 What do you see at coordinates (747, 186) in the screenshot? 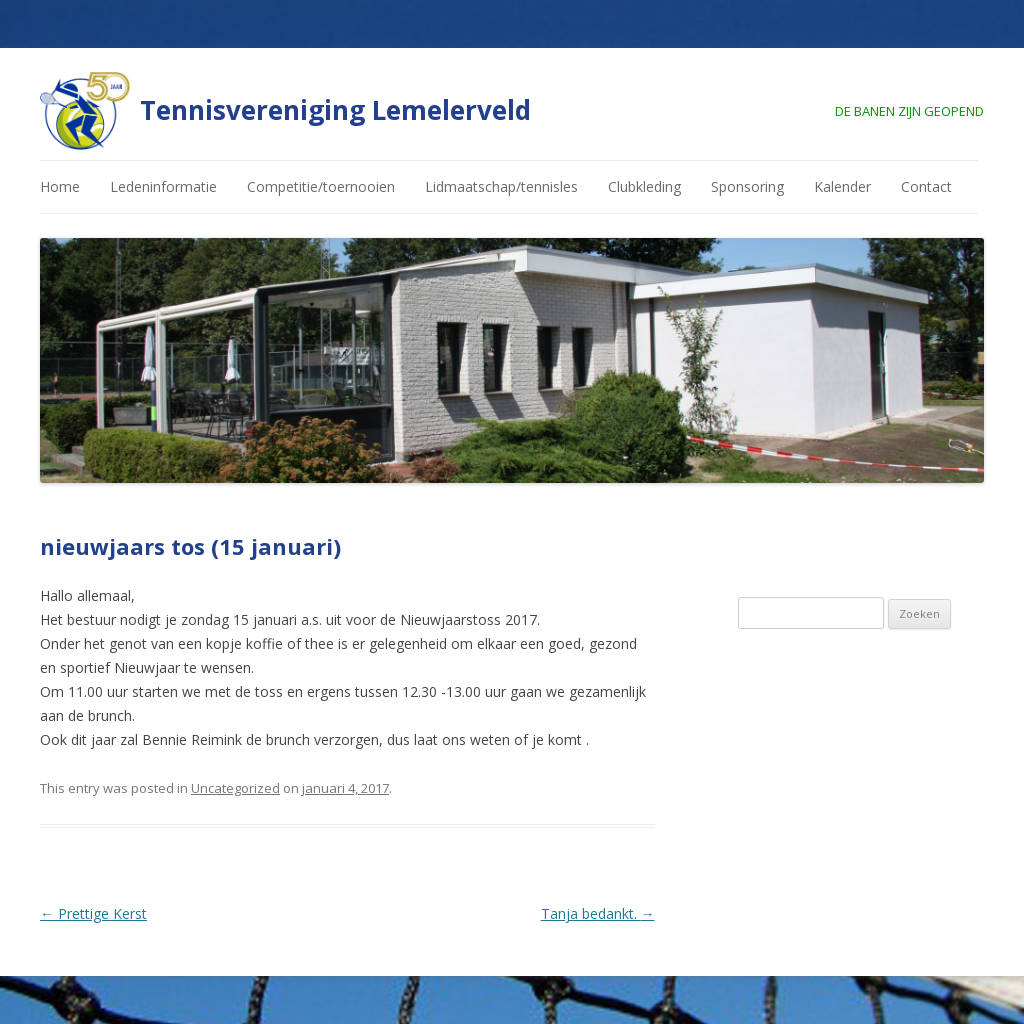
I see `Sponsoring` at bounding box center [747, 186].